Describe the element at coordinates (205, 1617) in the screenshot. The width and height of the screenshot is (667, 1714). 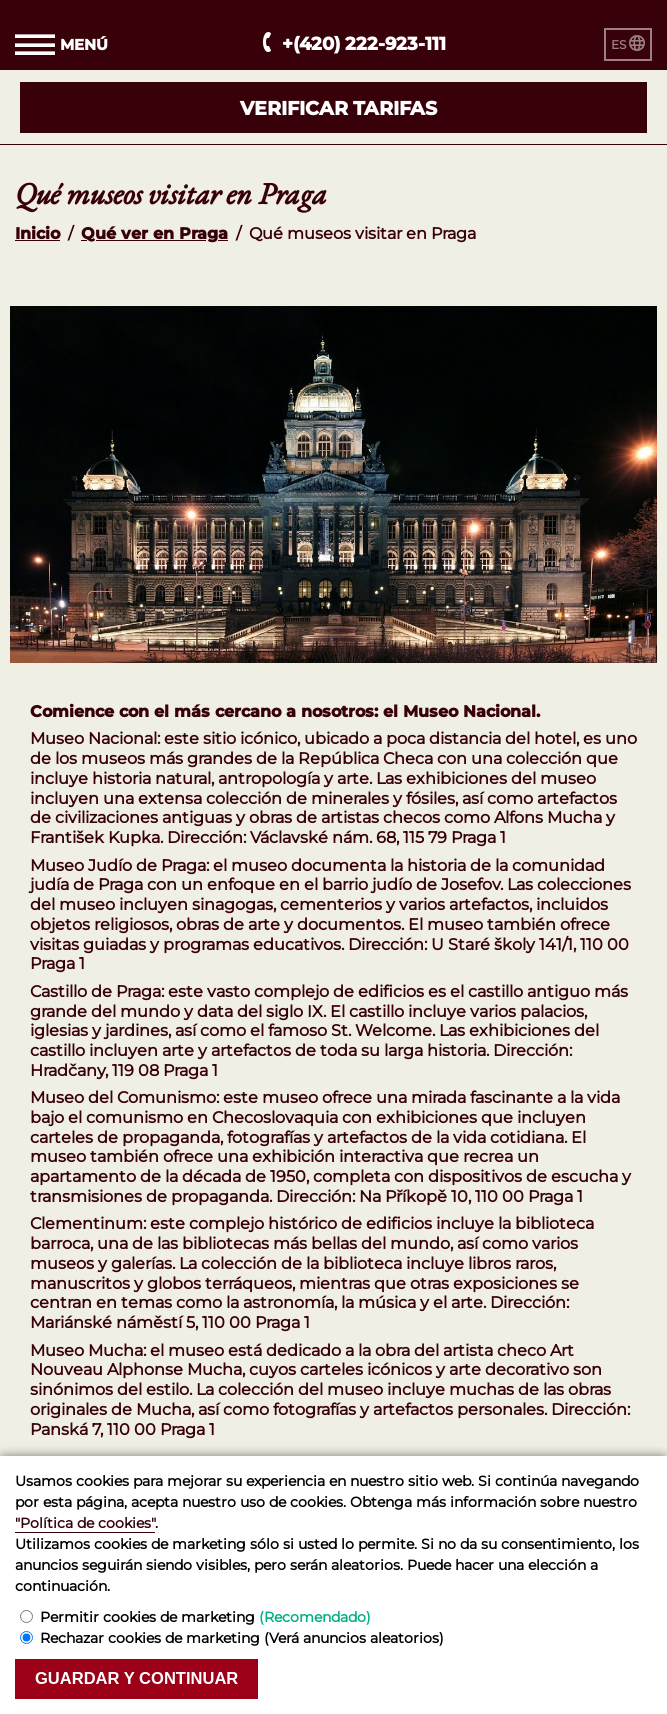
I see `Permitir cookies de marketing` at that location.